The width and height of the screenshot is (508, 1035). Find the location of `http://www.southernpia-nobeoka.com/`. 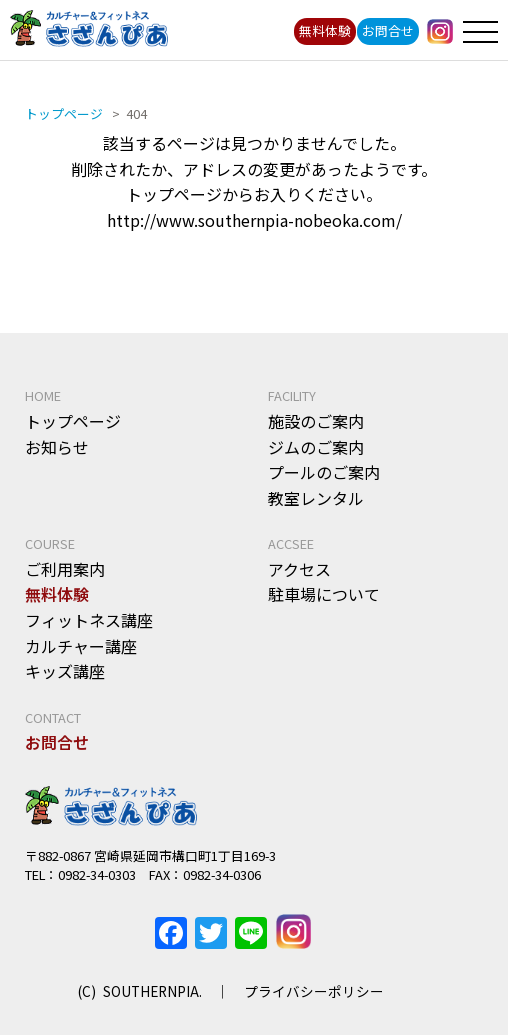

http://www.southernpia-nobeoka.com/ is located at coordinates (254, 220).